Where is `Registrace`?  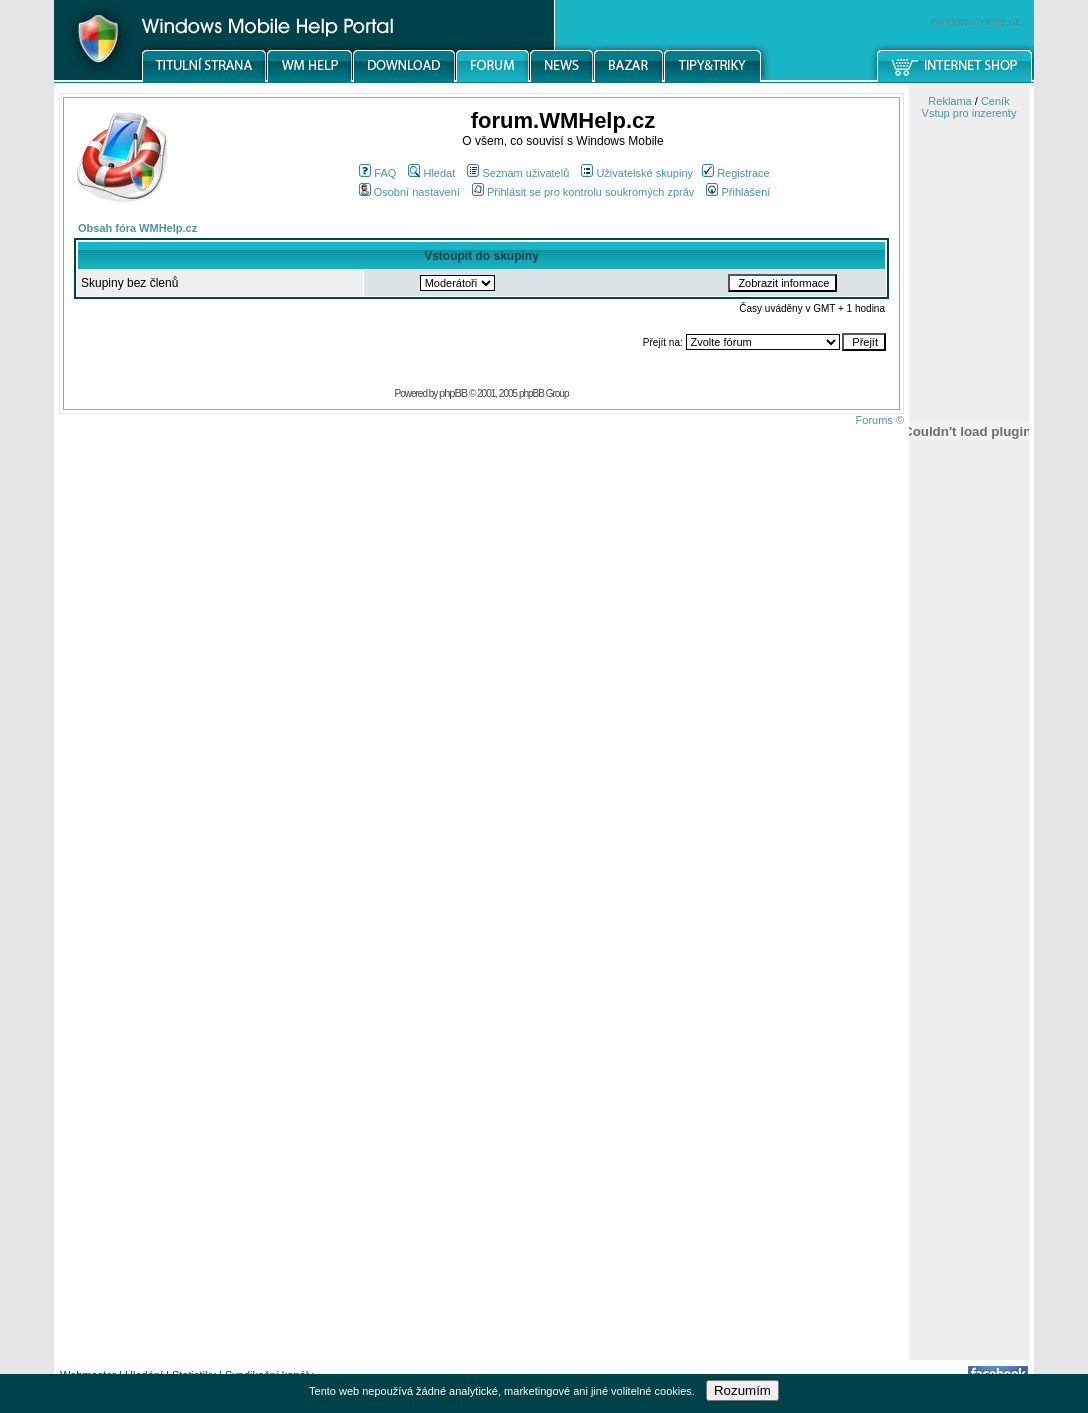 Registrace is located at coordinates (736, 173).